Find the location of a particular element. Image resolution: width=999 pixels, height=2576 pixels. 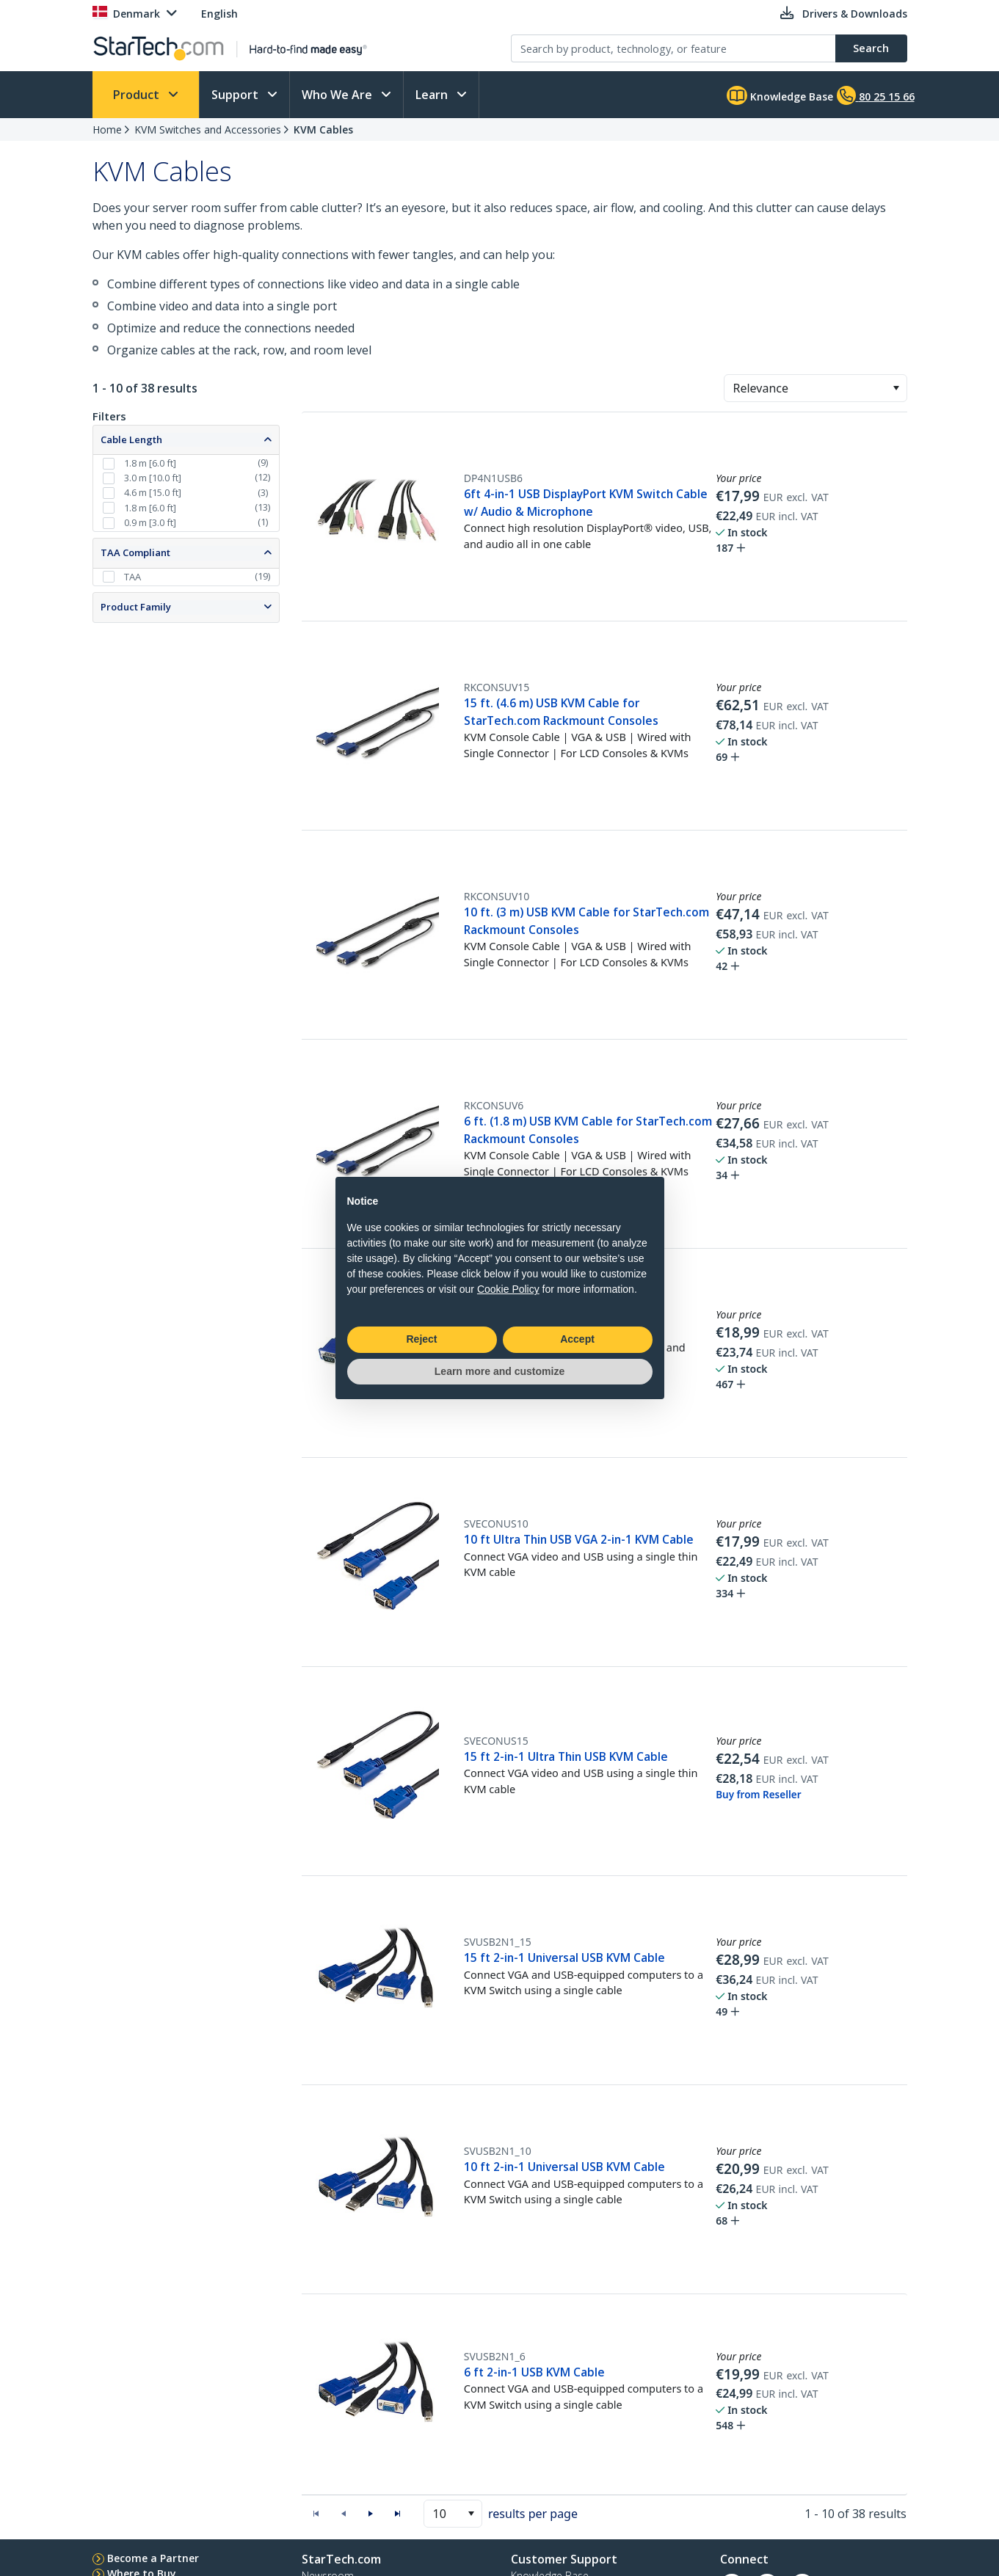

Cookie Policy [button] is located at coordinates (508, 1289).